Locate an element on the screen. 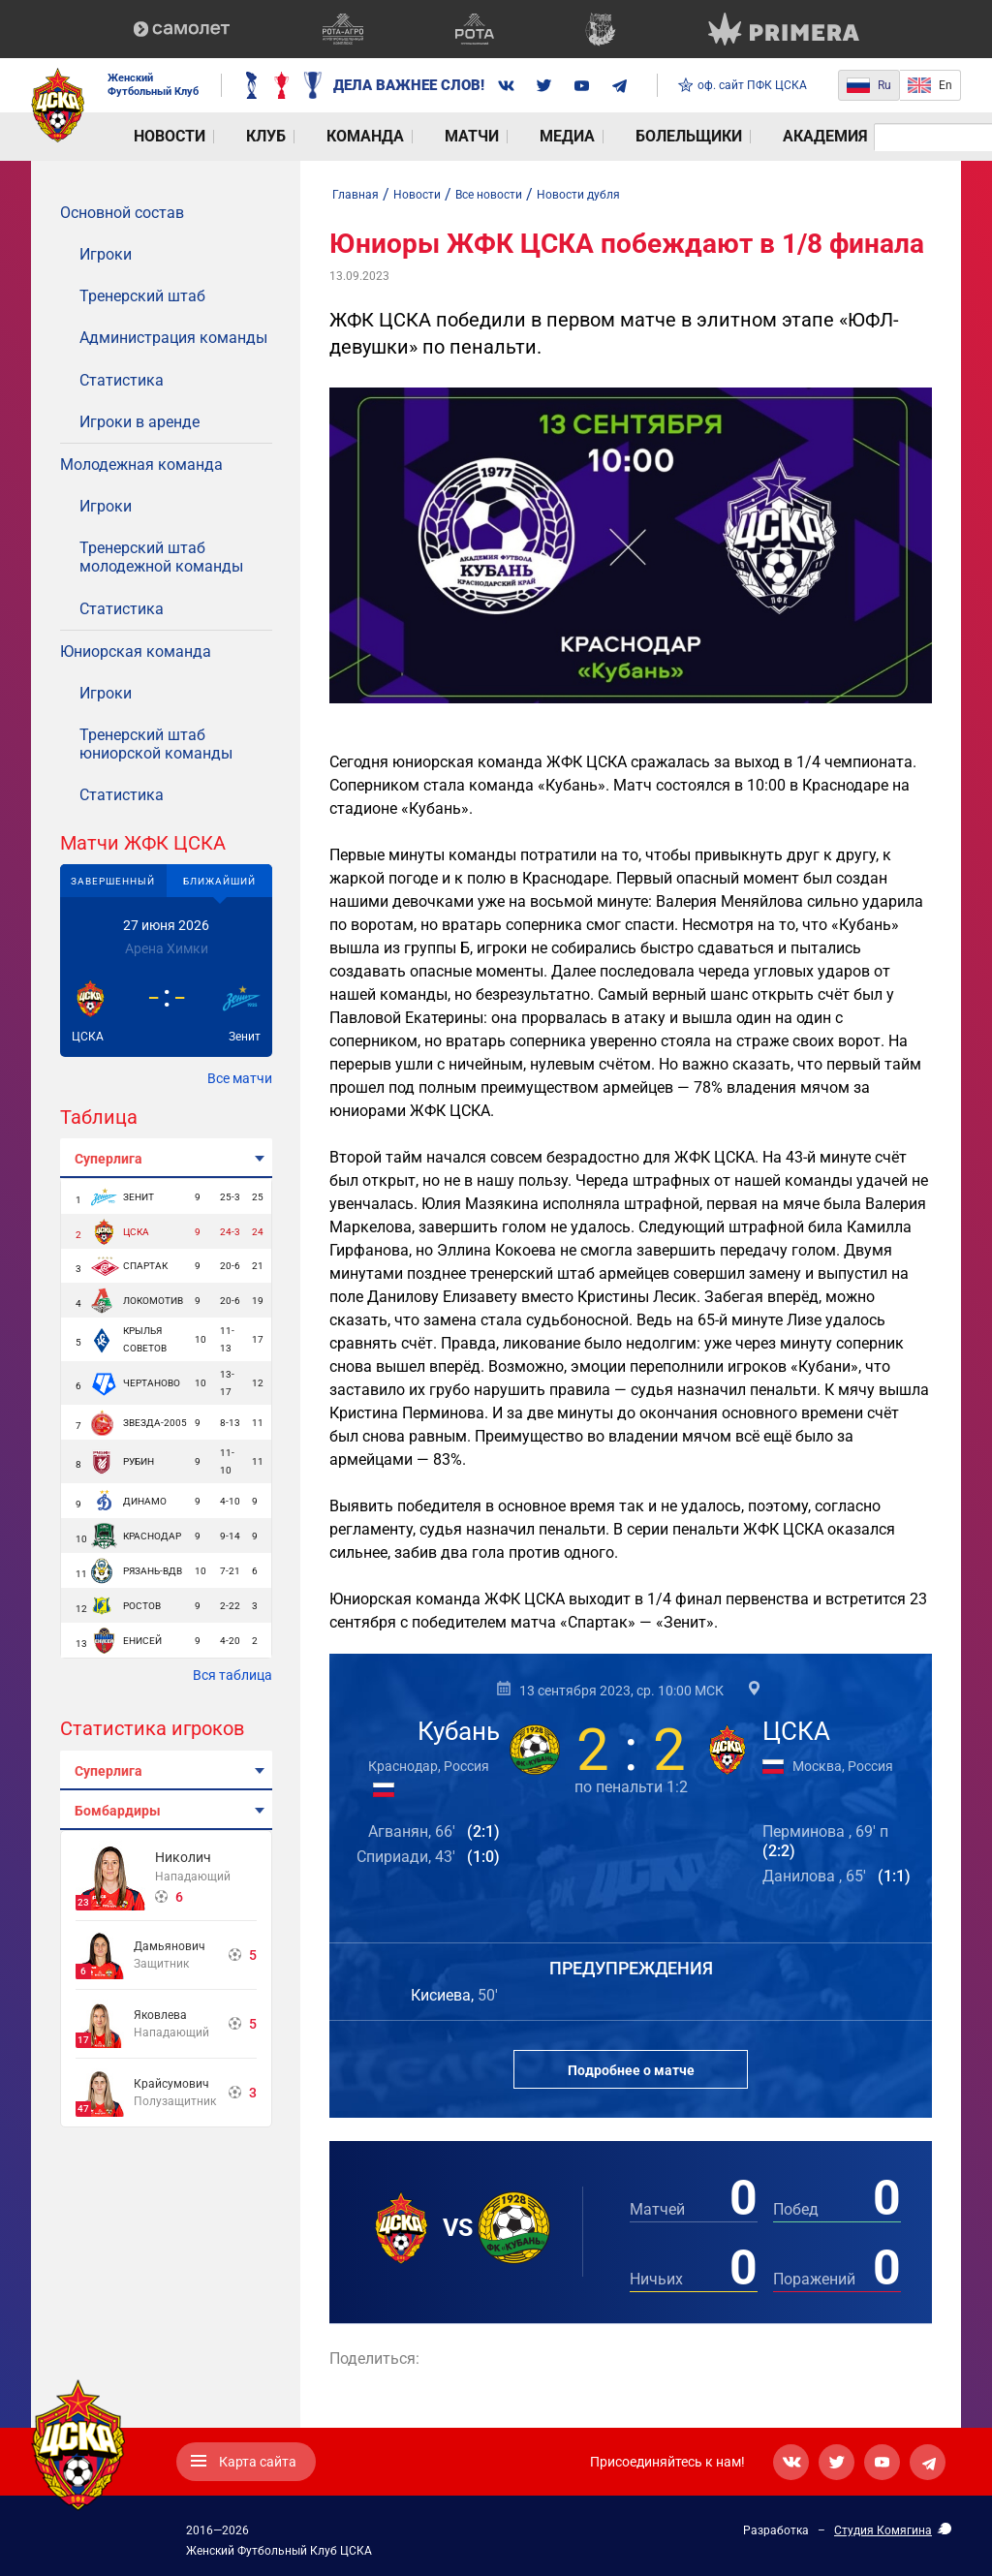 The width and height of the screenshot is (992, 2576). Академия is located at coordinates (611, 136).